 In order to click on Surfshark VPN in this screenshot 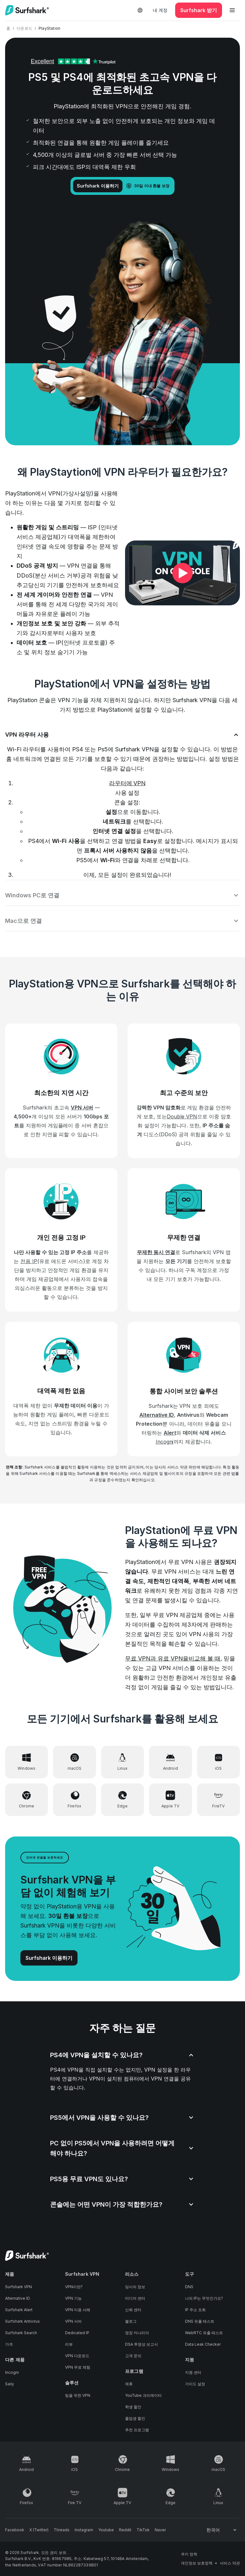, I will do `click(18, 2286)`.